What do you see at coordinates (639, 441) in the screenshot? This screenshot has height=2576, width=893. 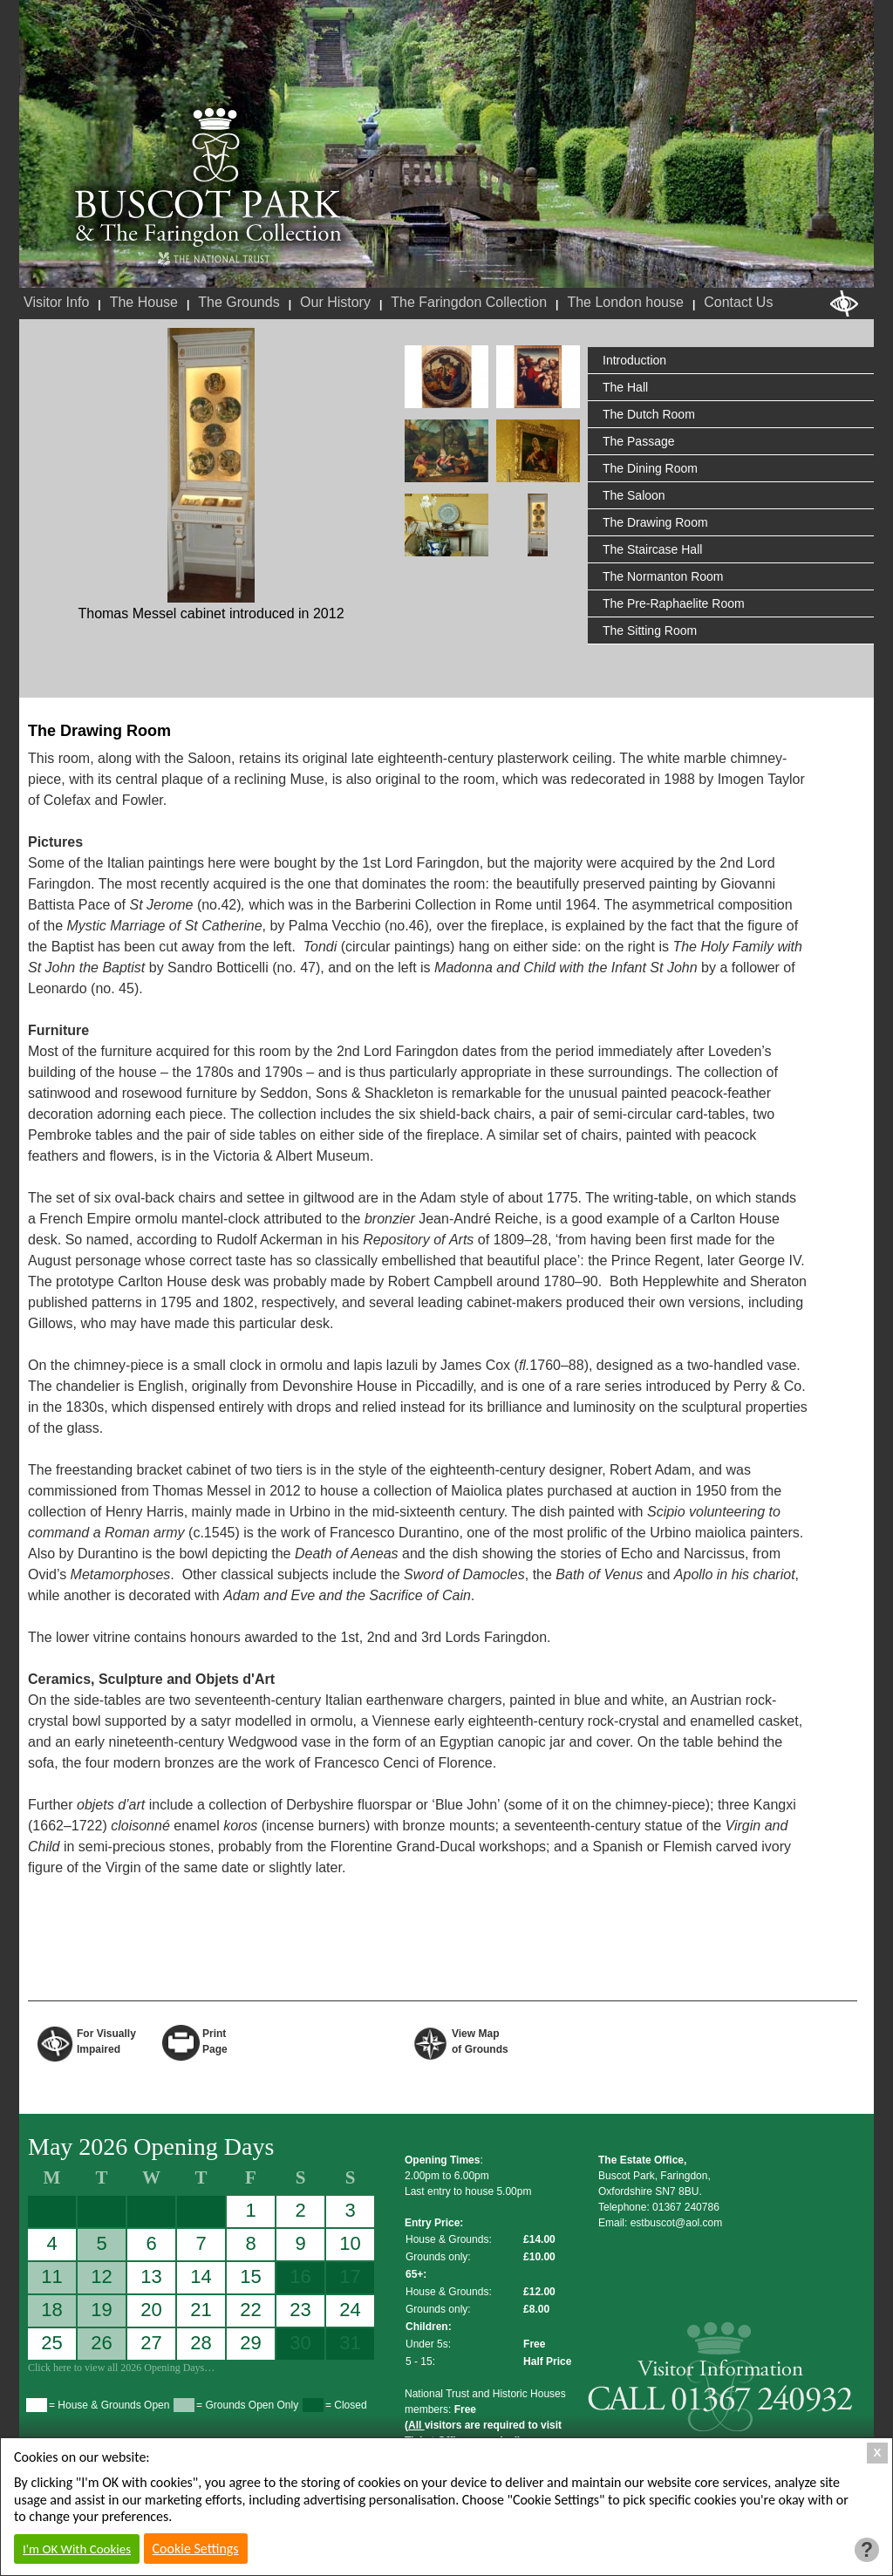 I see `The Passage` at bounding box center [639, 441].